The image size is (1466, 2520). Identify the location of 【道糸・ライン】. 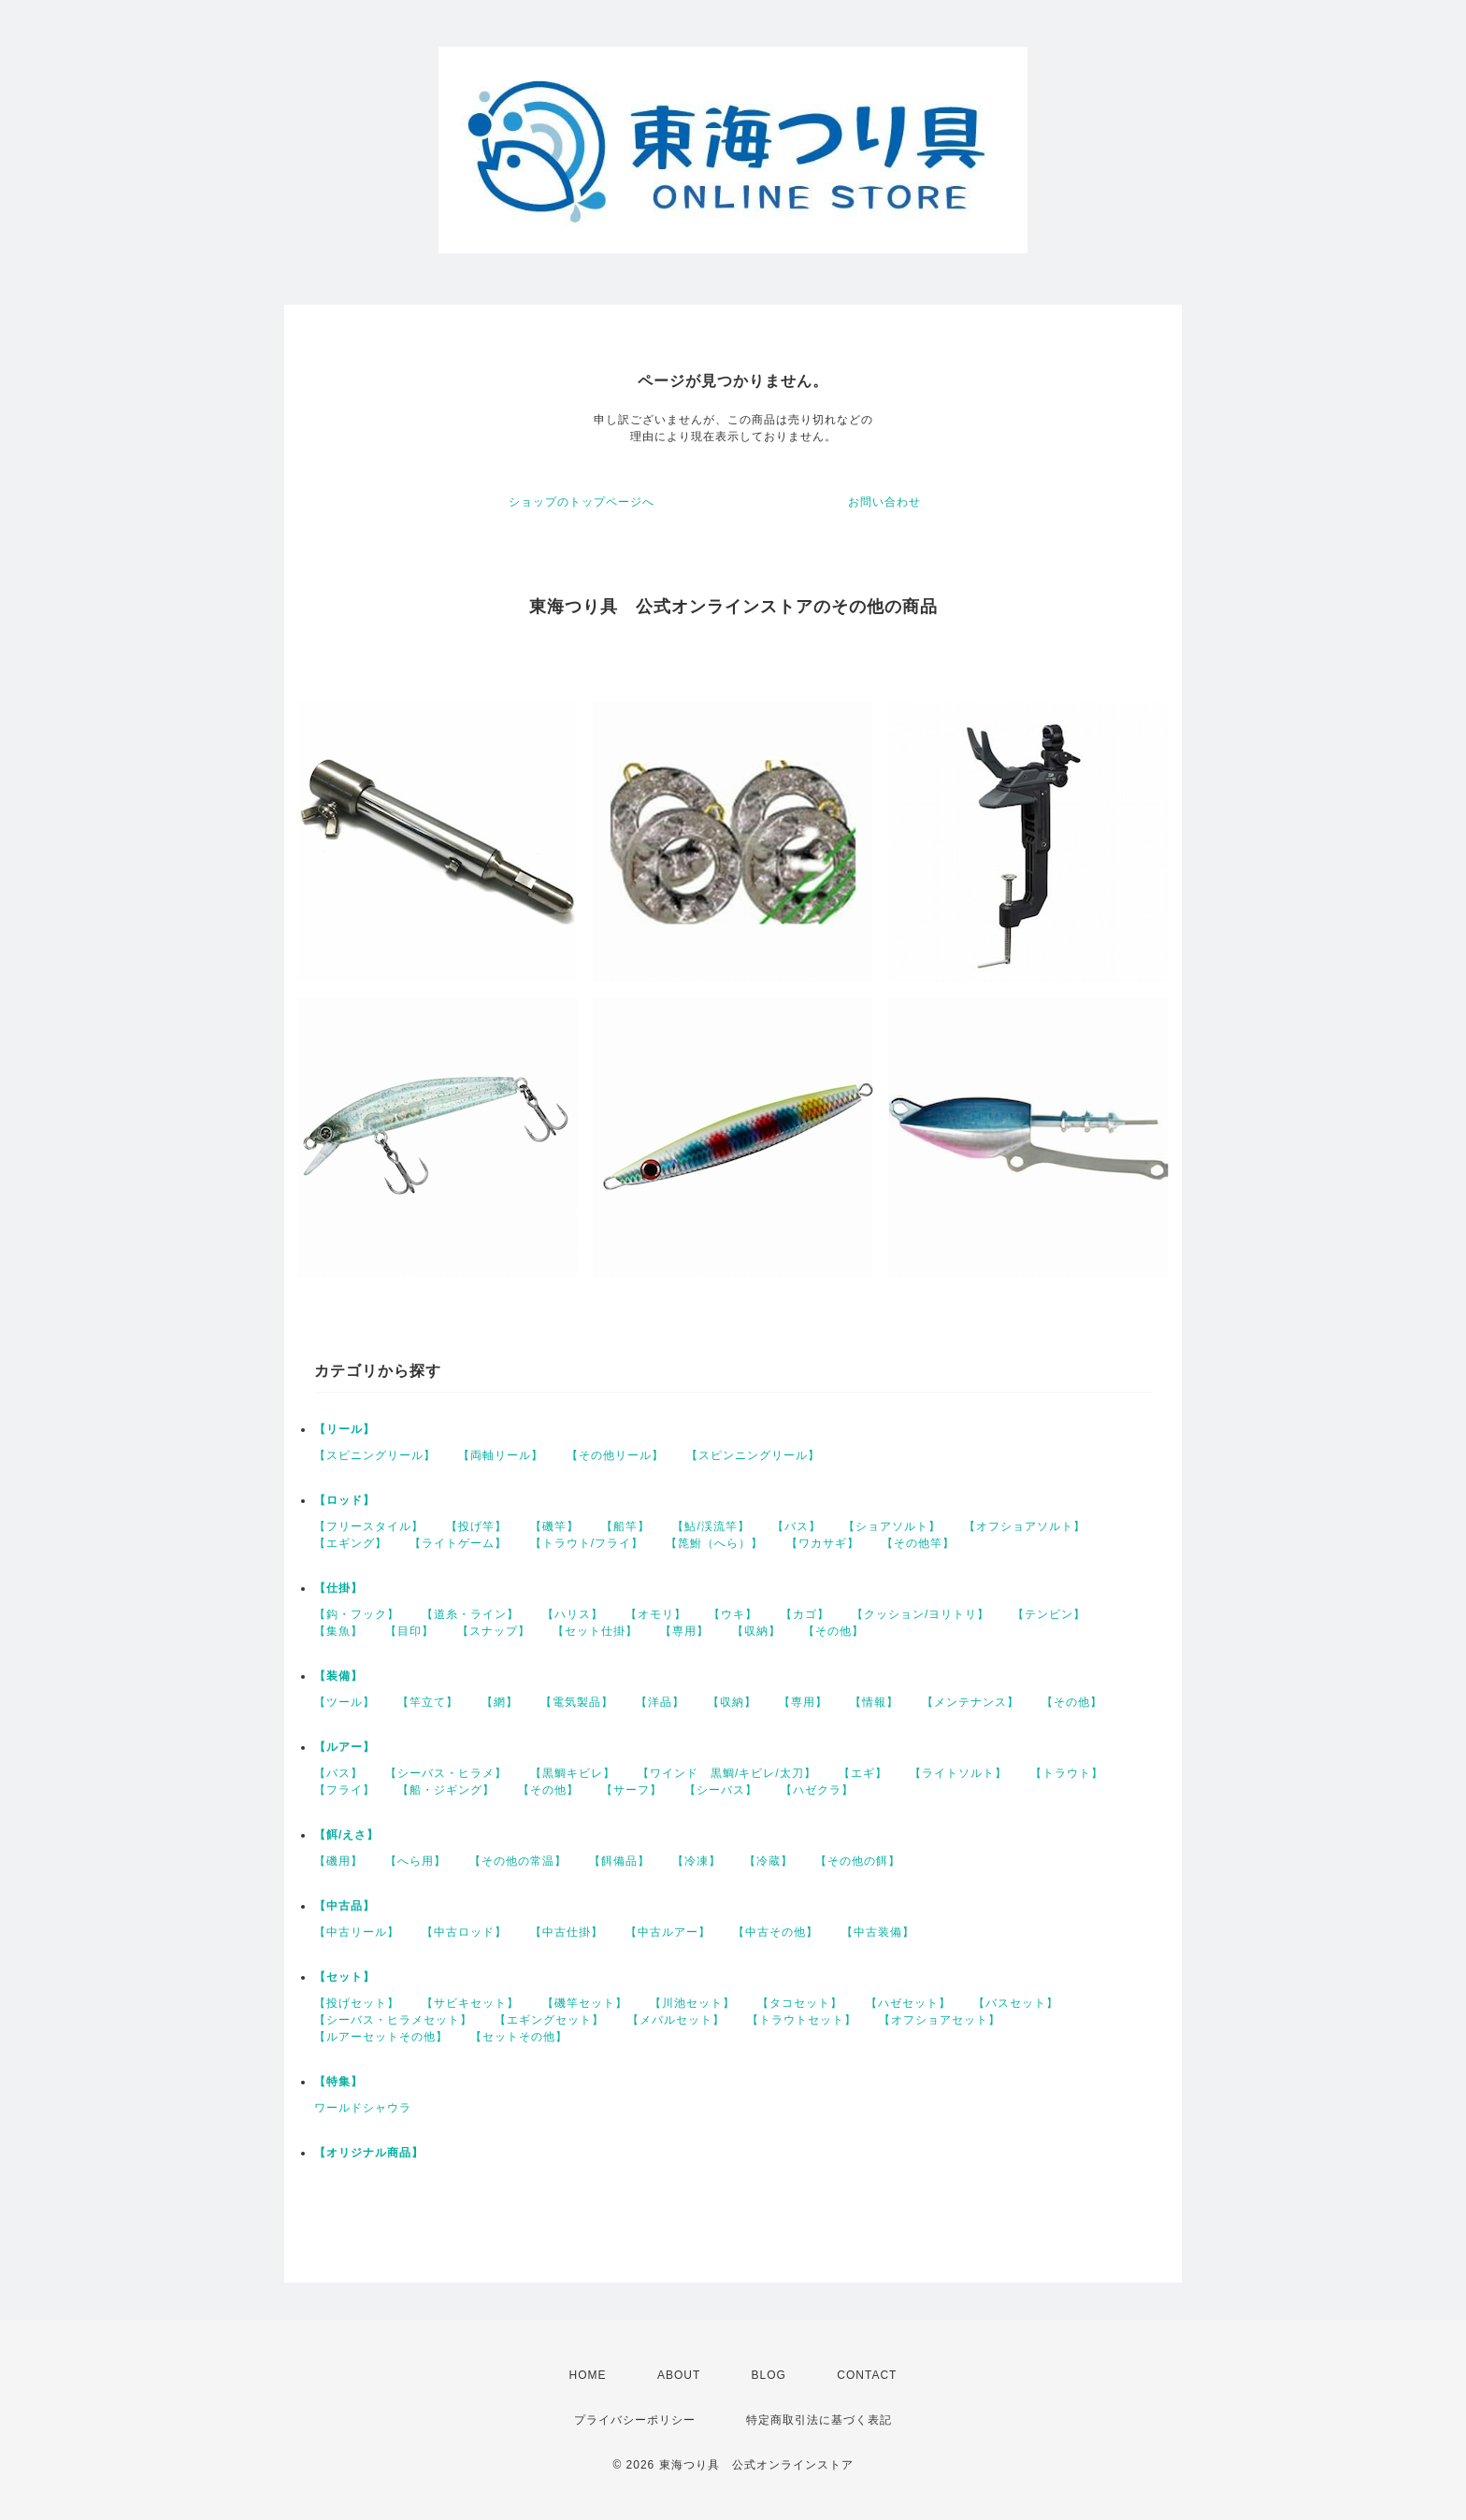
(470, 1614).